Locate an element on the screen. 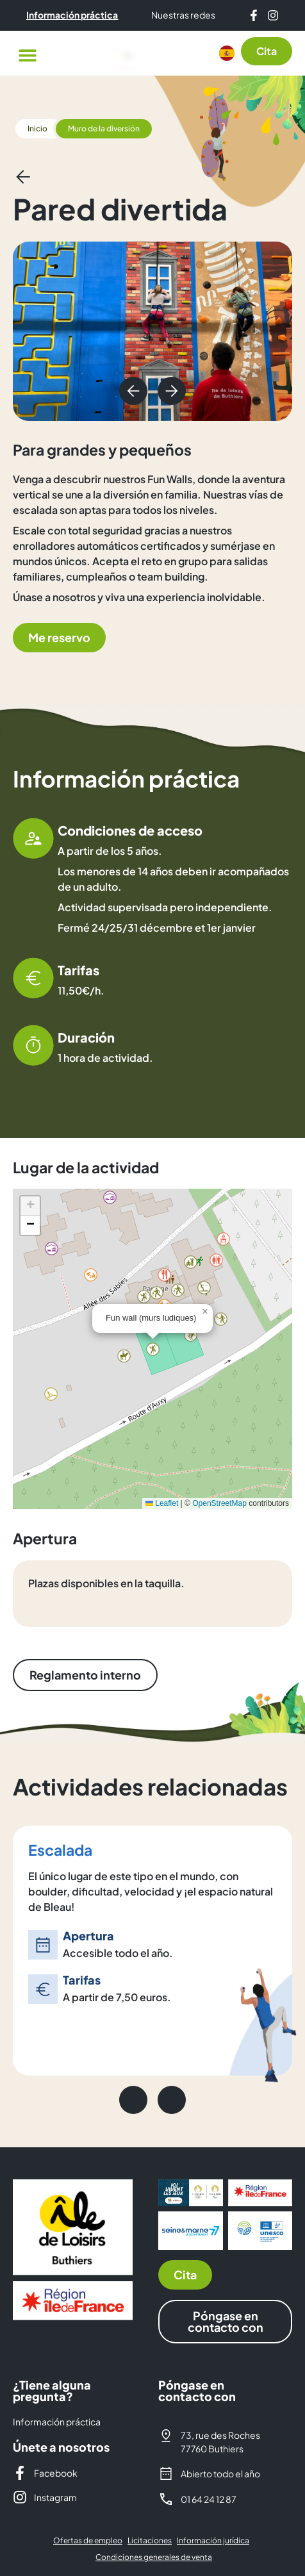 This screenshot has height=2576, width=305. [button] is located at coordinates (27, 54).